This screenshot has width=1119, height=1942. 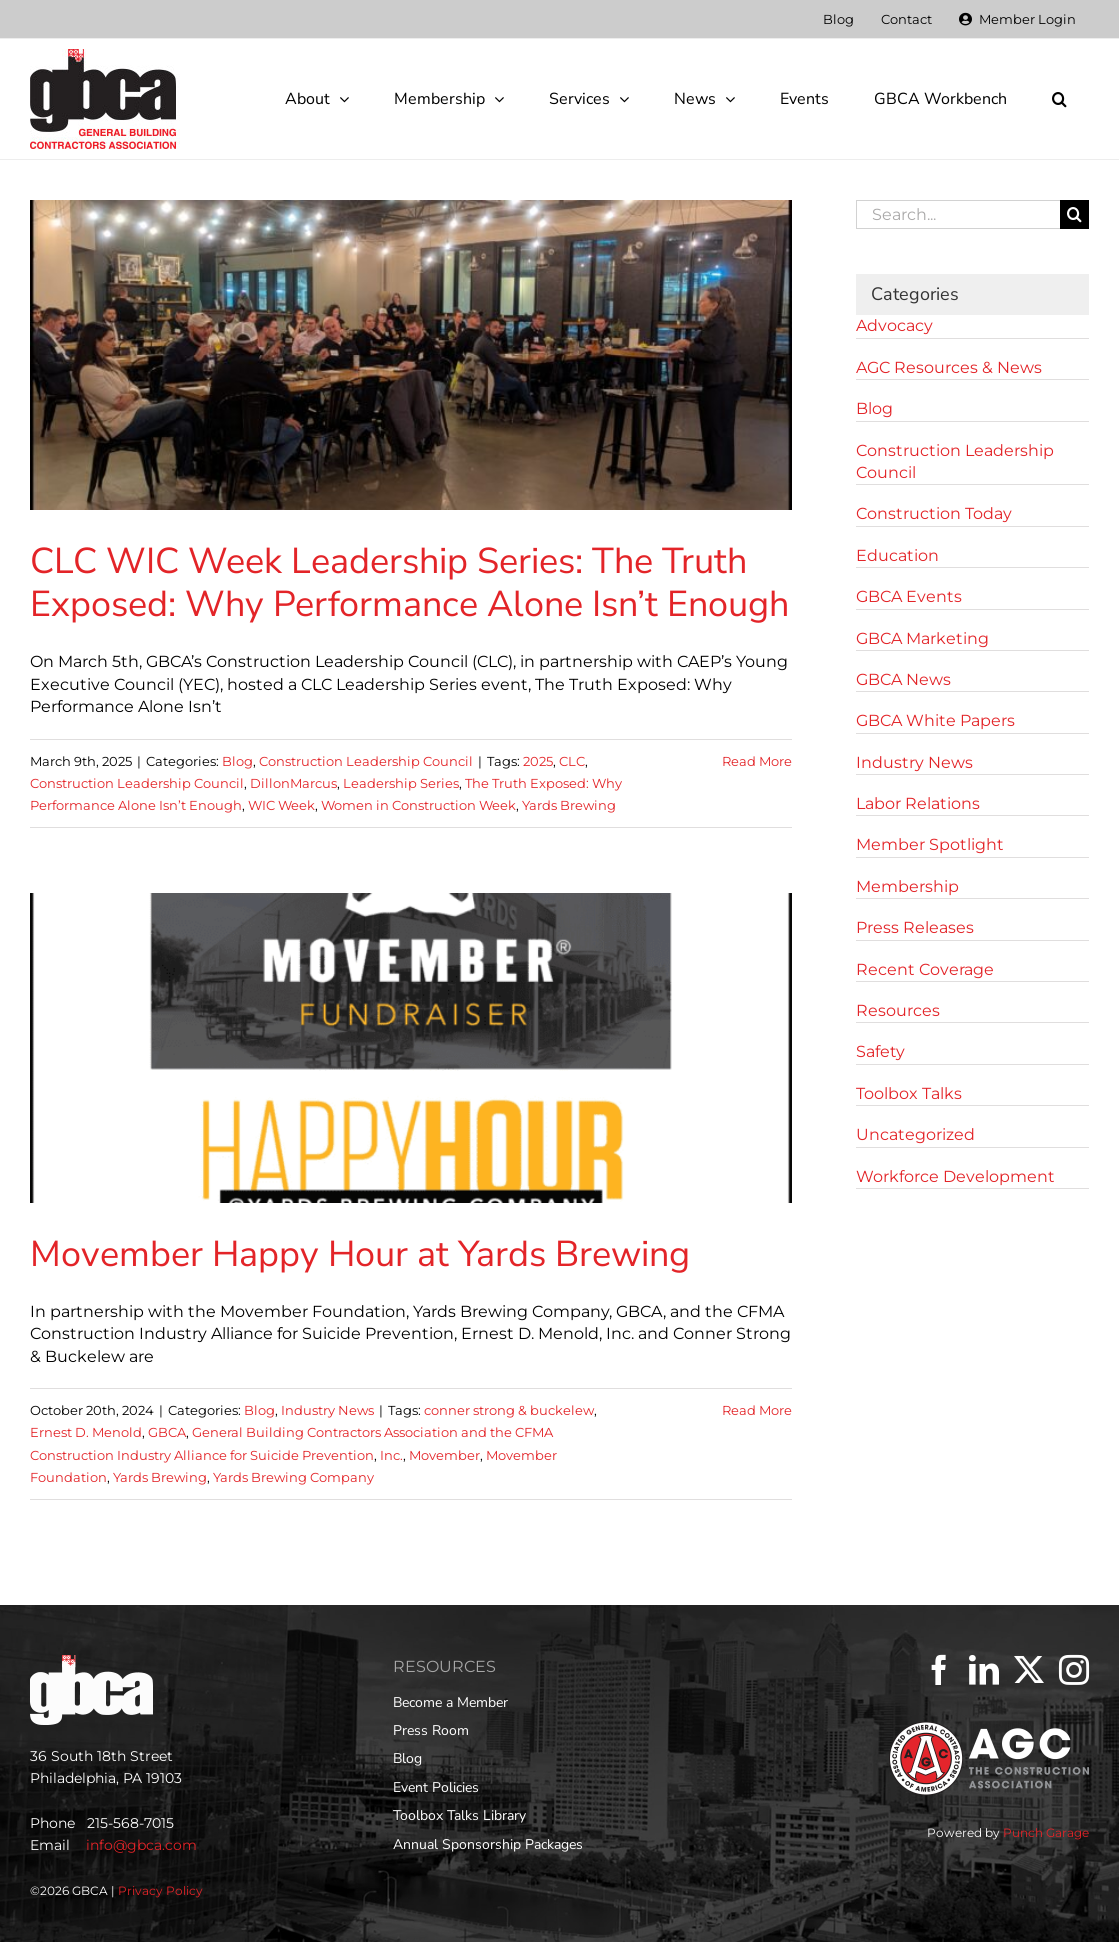 What do you see at coordinates (409, 583) in the screenshot?
I see `CLC WIC Week Leadership Series: The Truth Exposed: Why Performance Alone Isn’t Enough` at bounding box center [409, 583].